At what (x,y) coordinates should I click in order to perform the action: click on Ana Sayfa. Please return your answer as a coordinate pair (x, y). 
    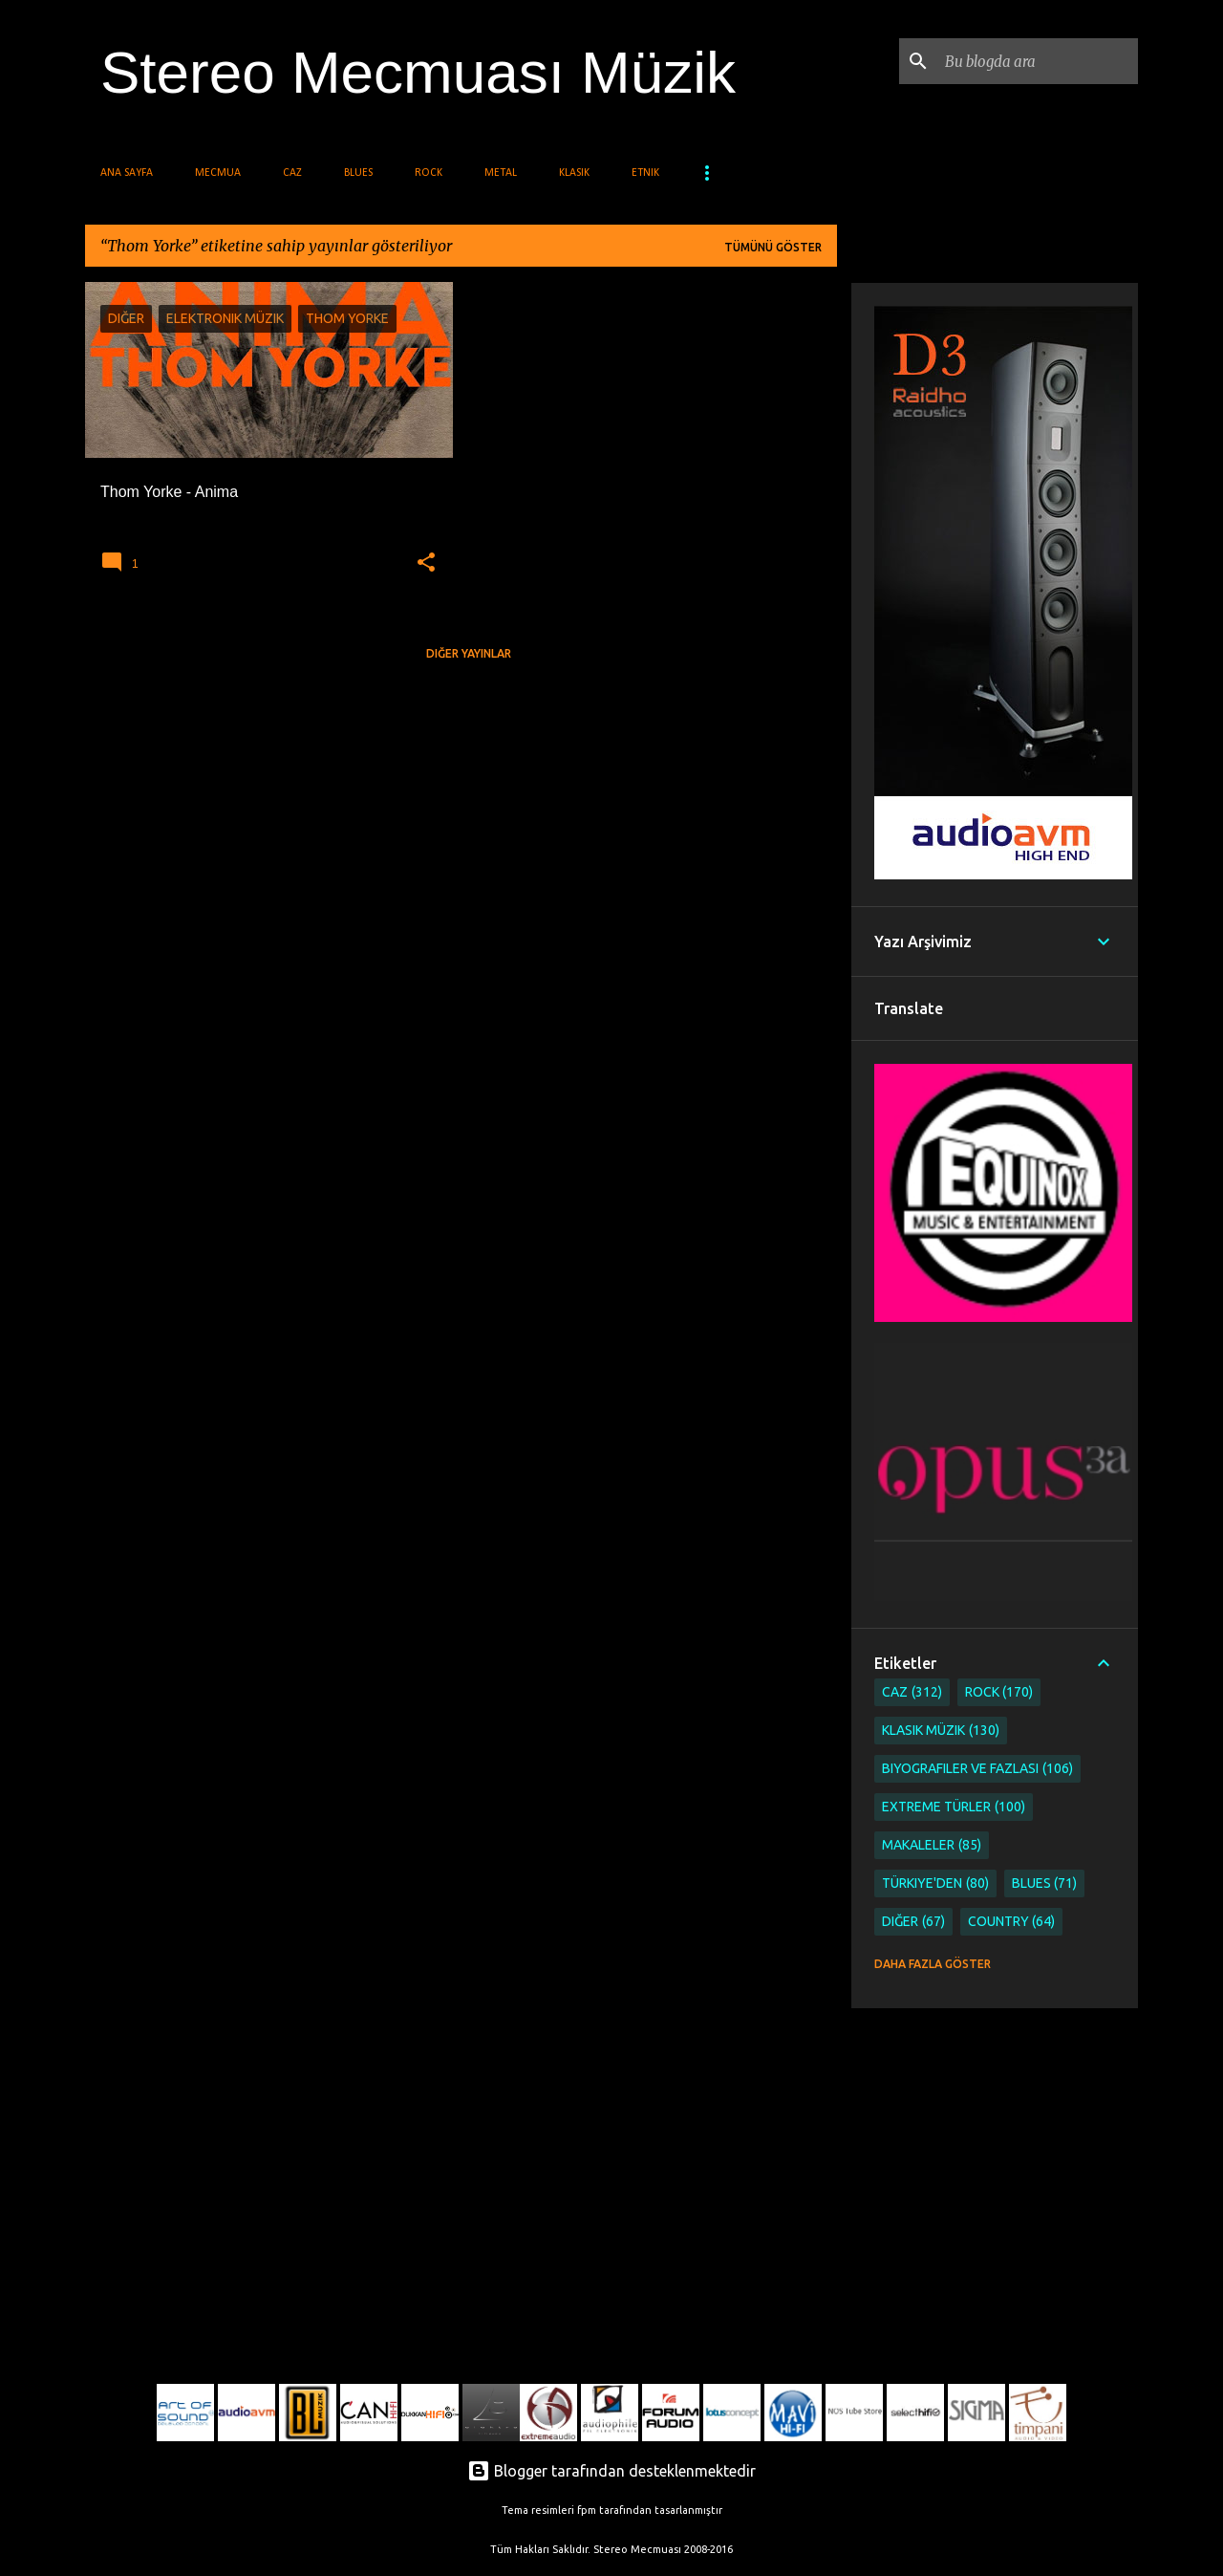
    Looking at the image, I should click on (126, 173).